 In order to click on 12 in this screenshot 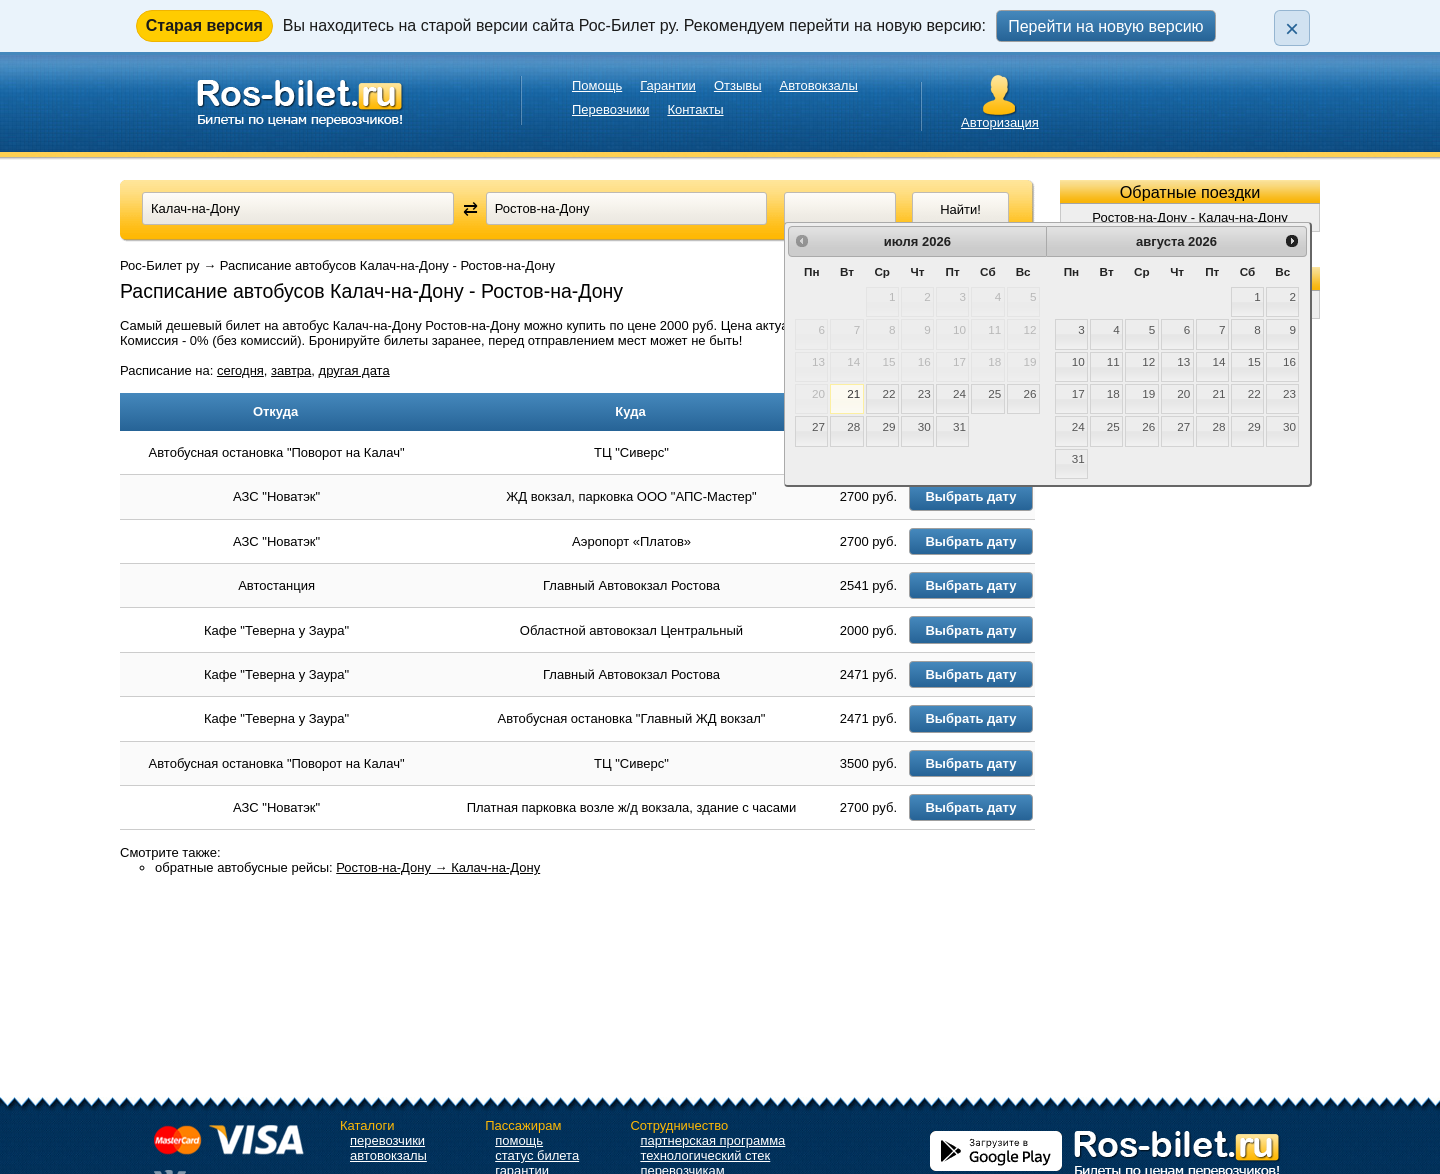, I will do `click(1148, 361)`.